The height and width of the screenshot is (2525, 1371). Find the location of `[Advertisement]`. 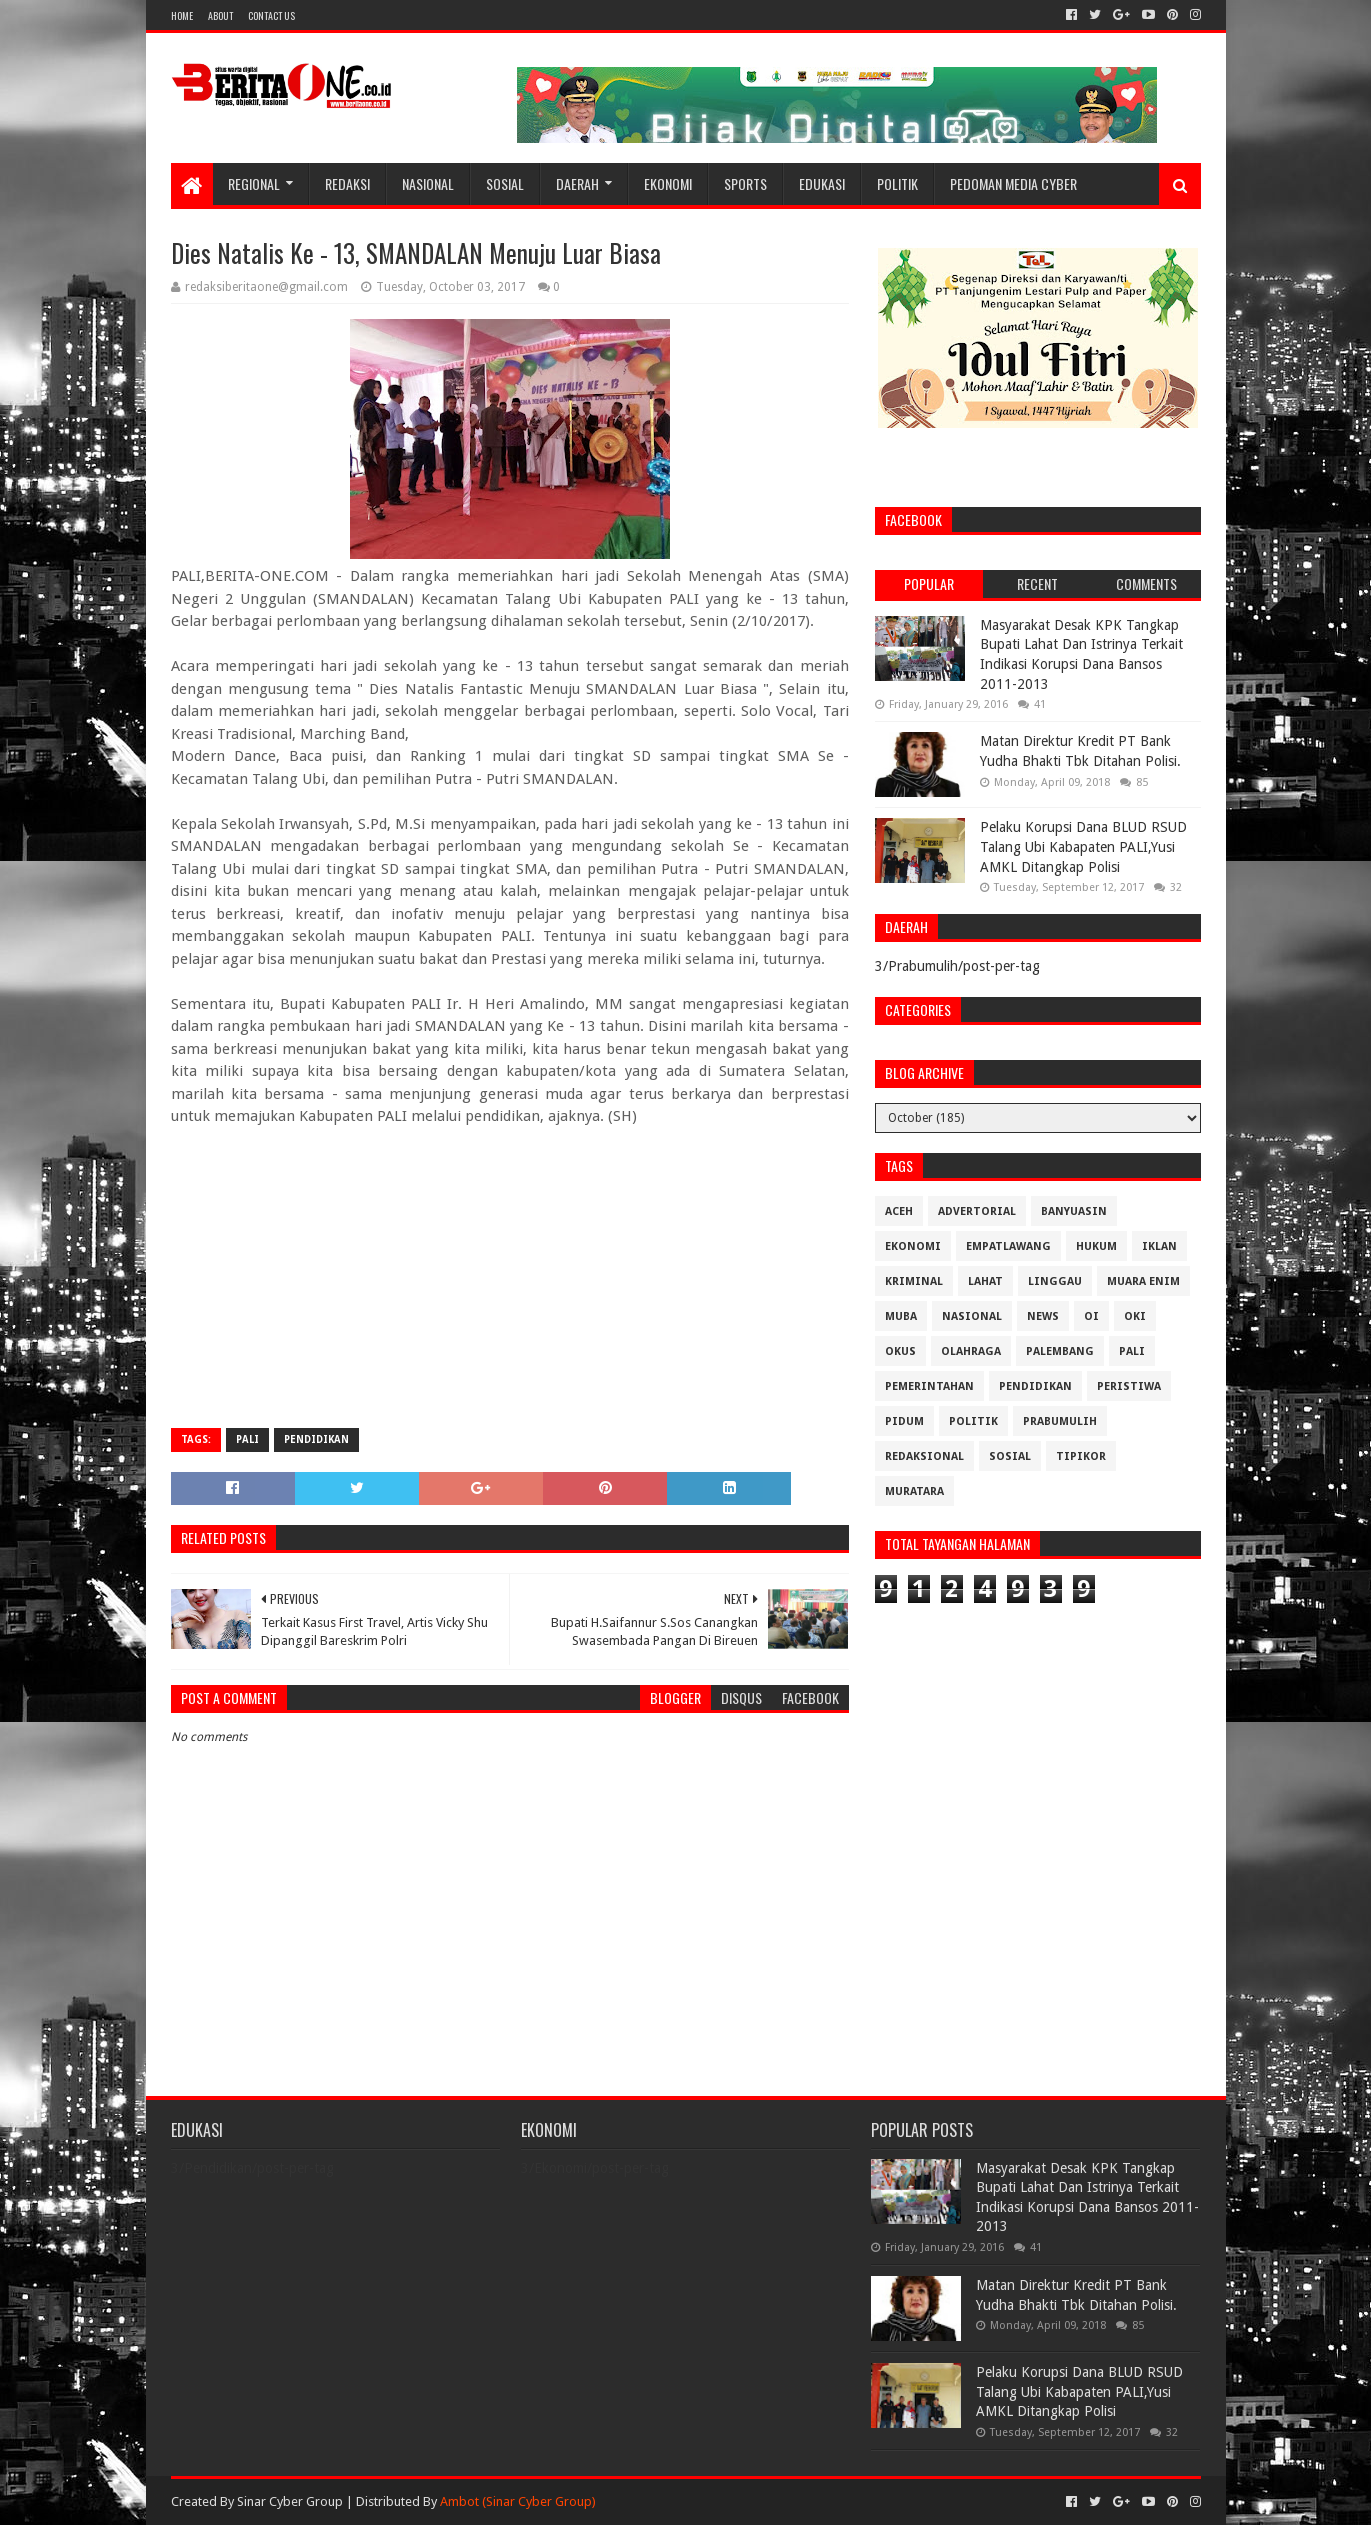

[Advertisement] is located at coordinates (510, 1268).